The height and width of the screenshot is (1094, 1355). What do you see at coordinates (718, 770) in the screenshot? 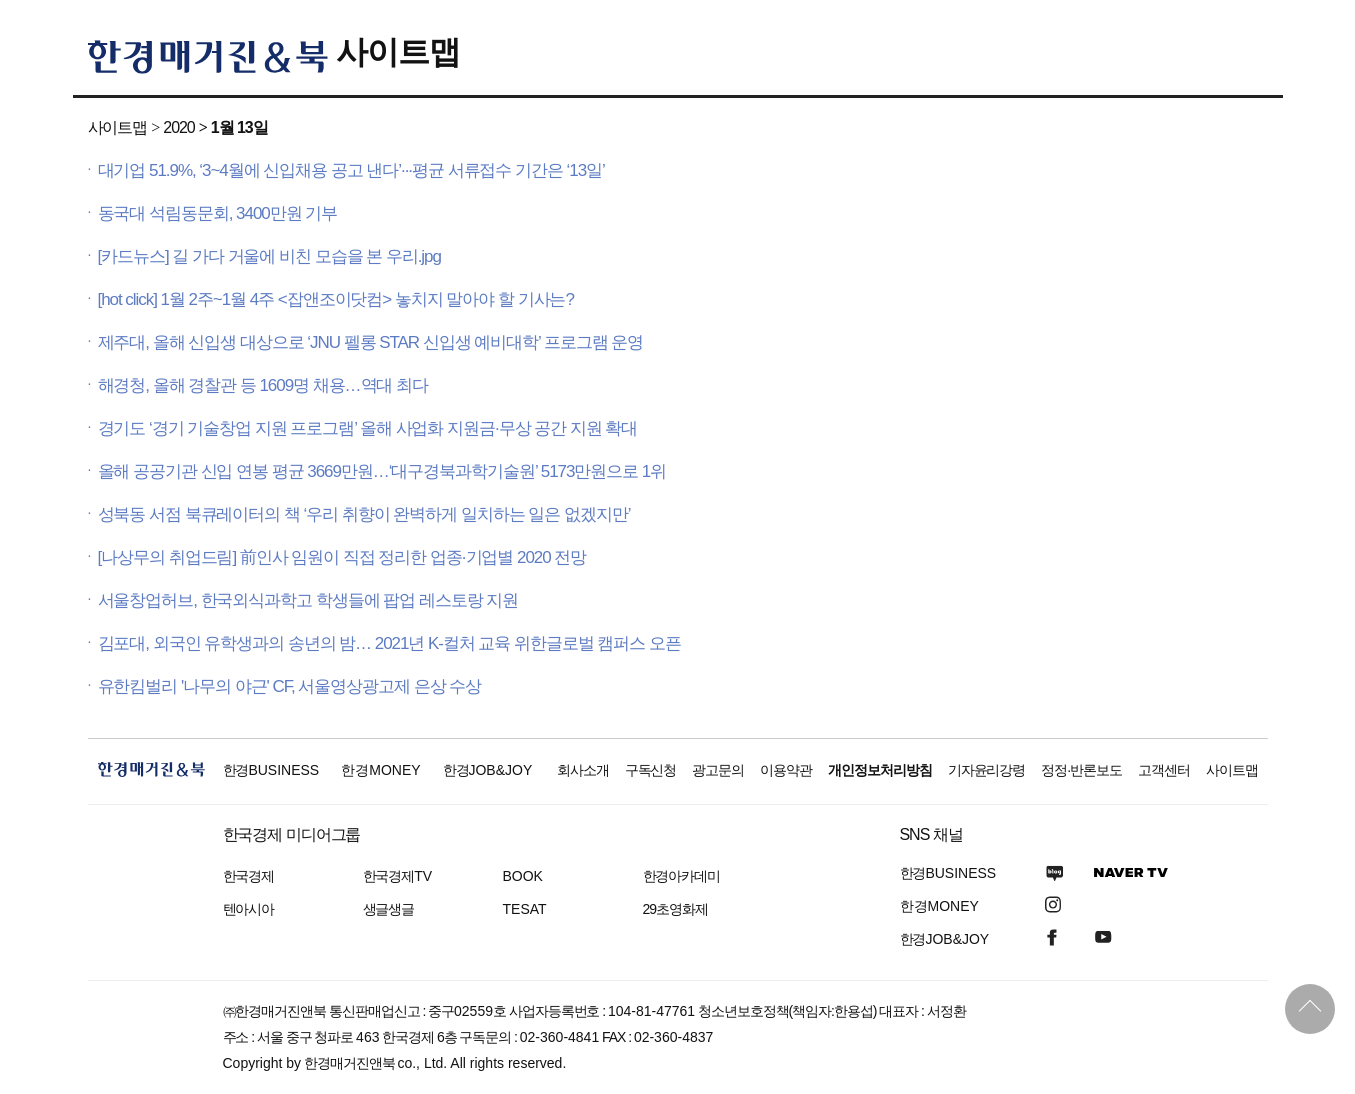
I see `광고문의` at bounding box center [718, 770].